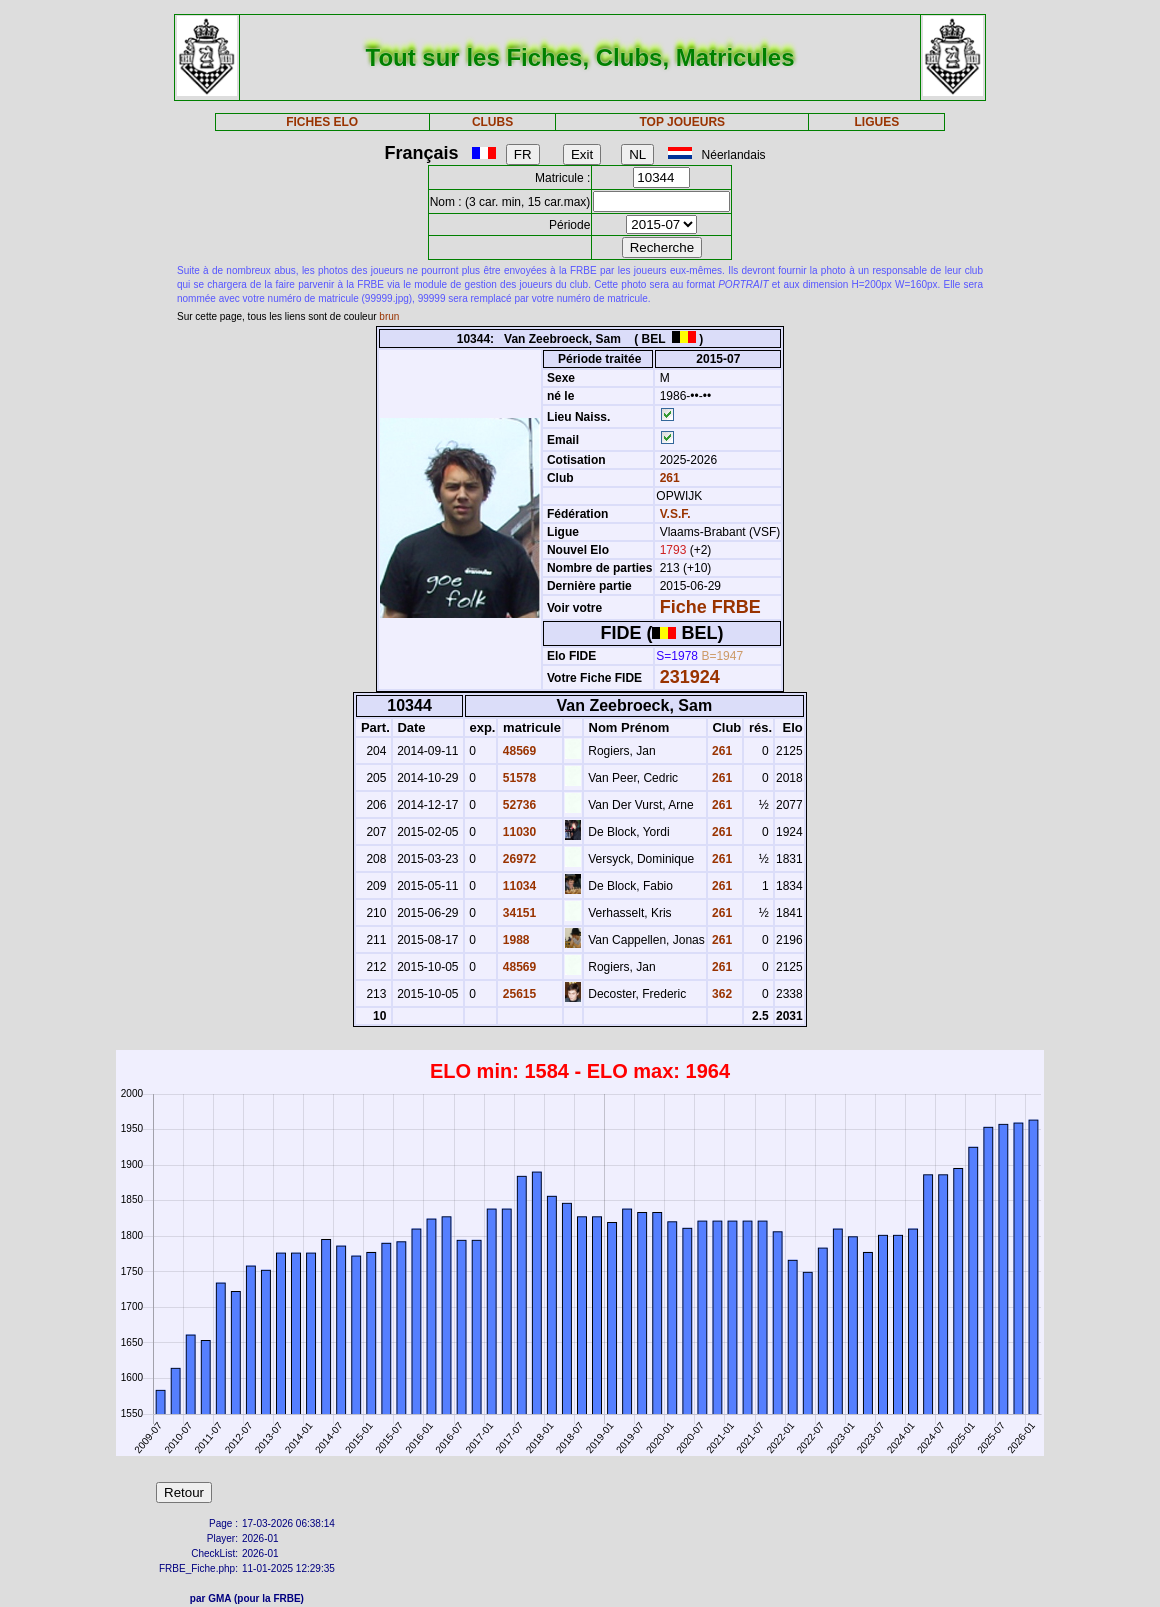  What do you see at coordinates (514, 940) in the screenshot?
I see `1988` at bounding box center [514, 940].